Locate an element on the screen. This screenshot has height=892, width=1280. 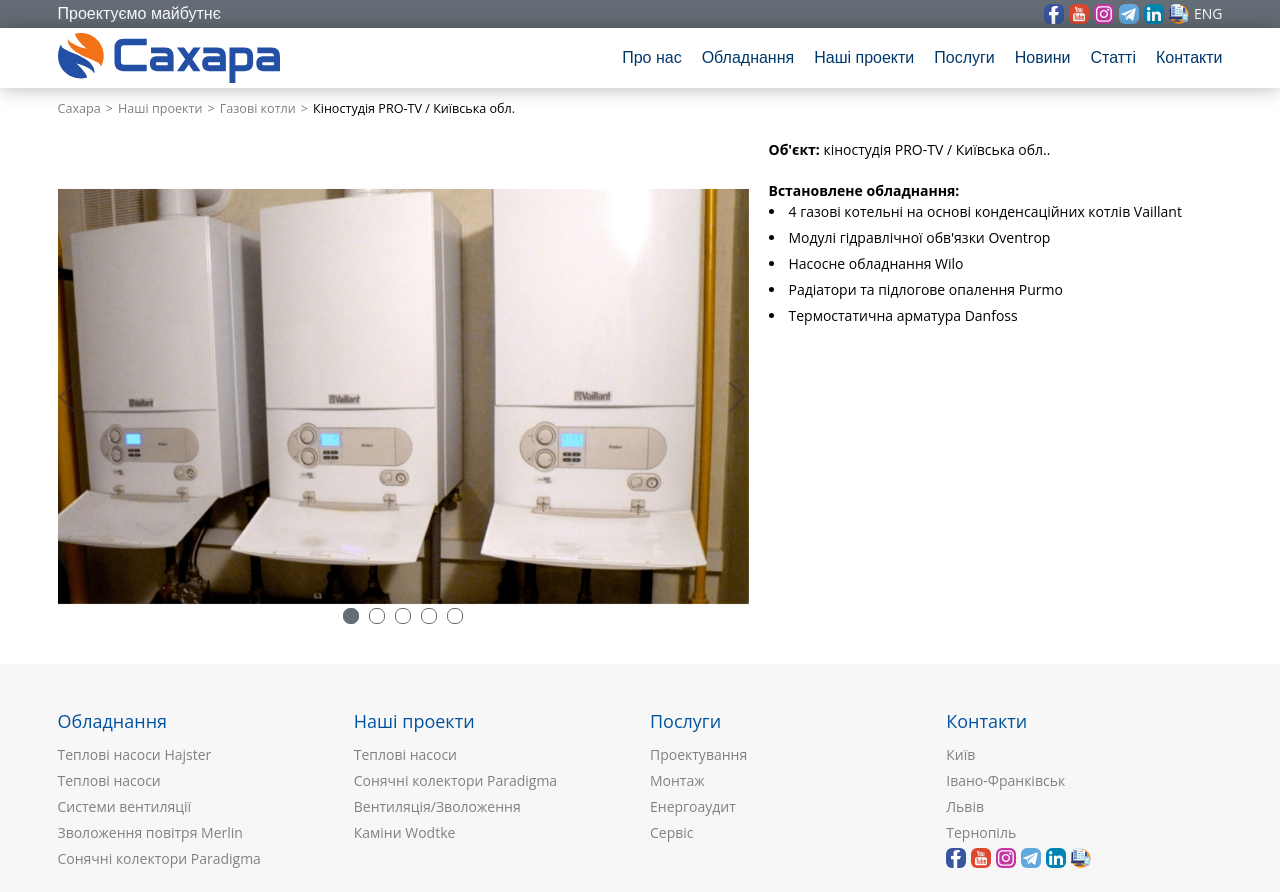
Системи вентиляції is located at coordinates (125, 806).